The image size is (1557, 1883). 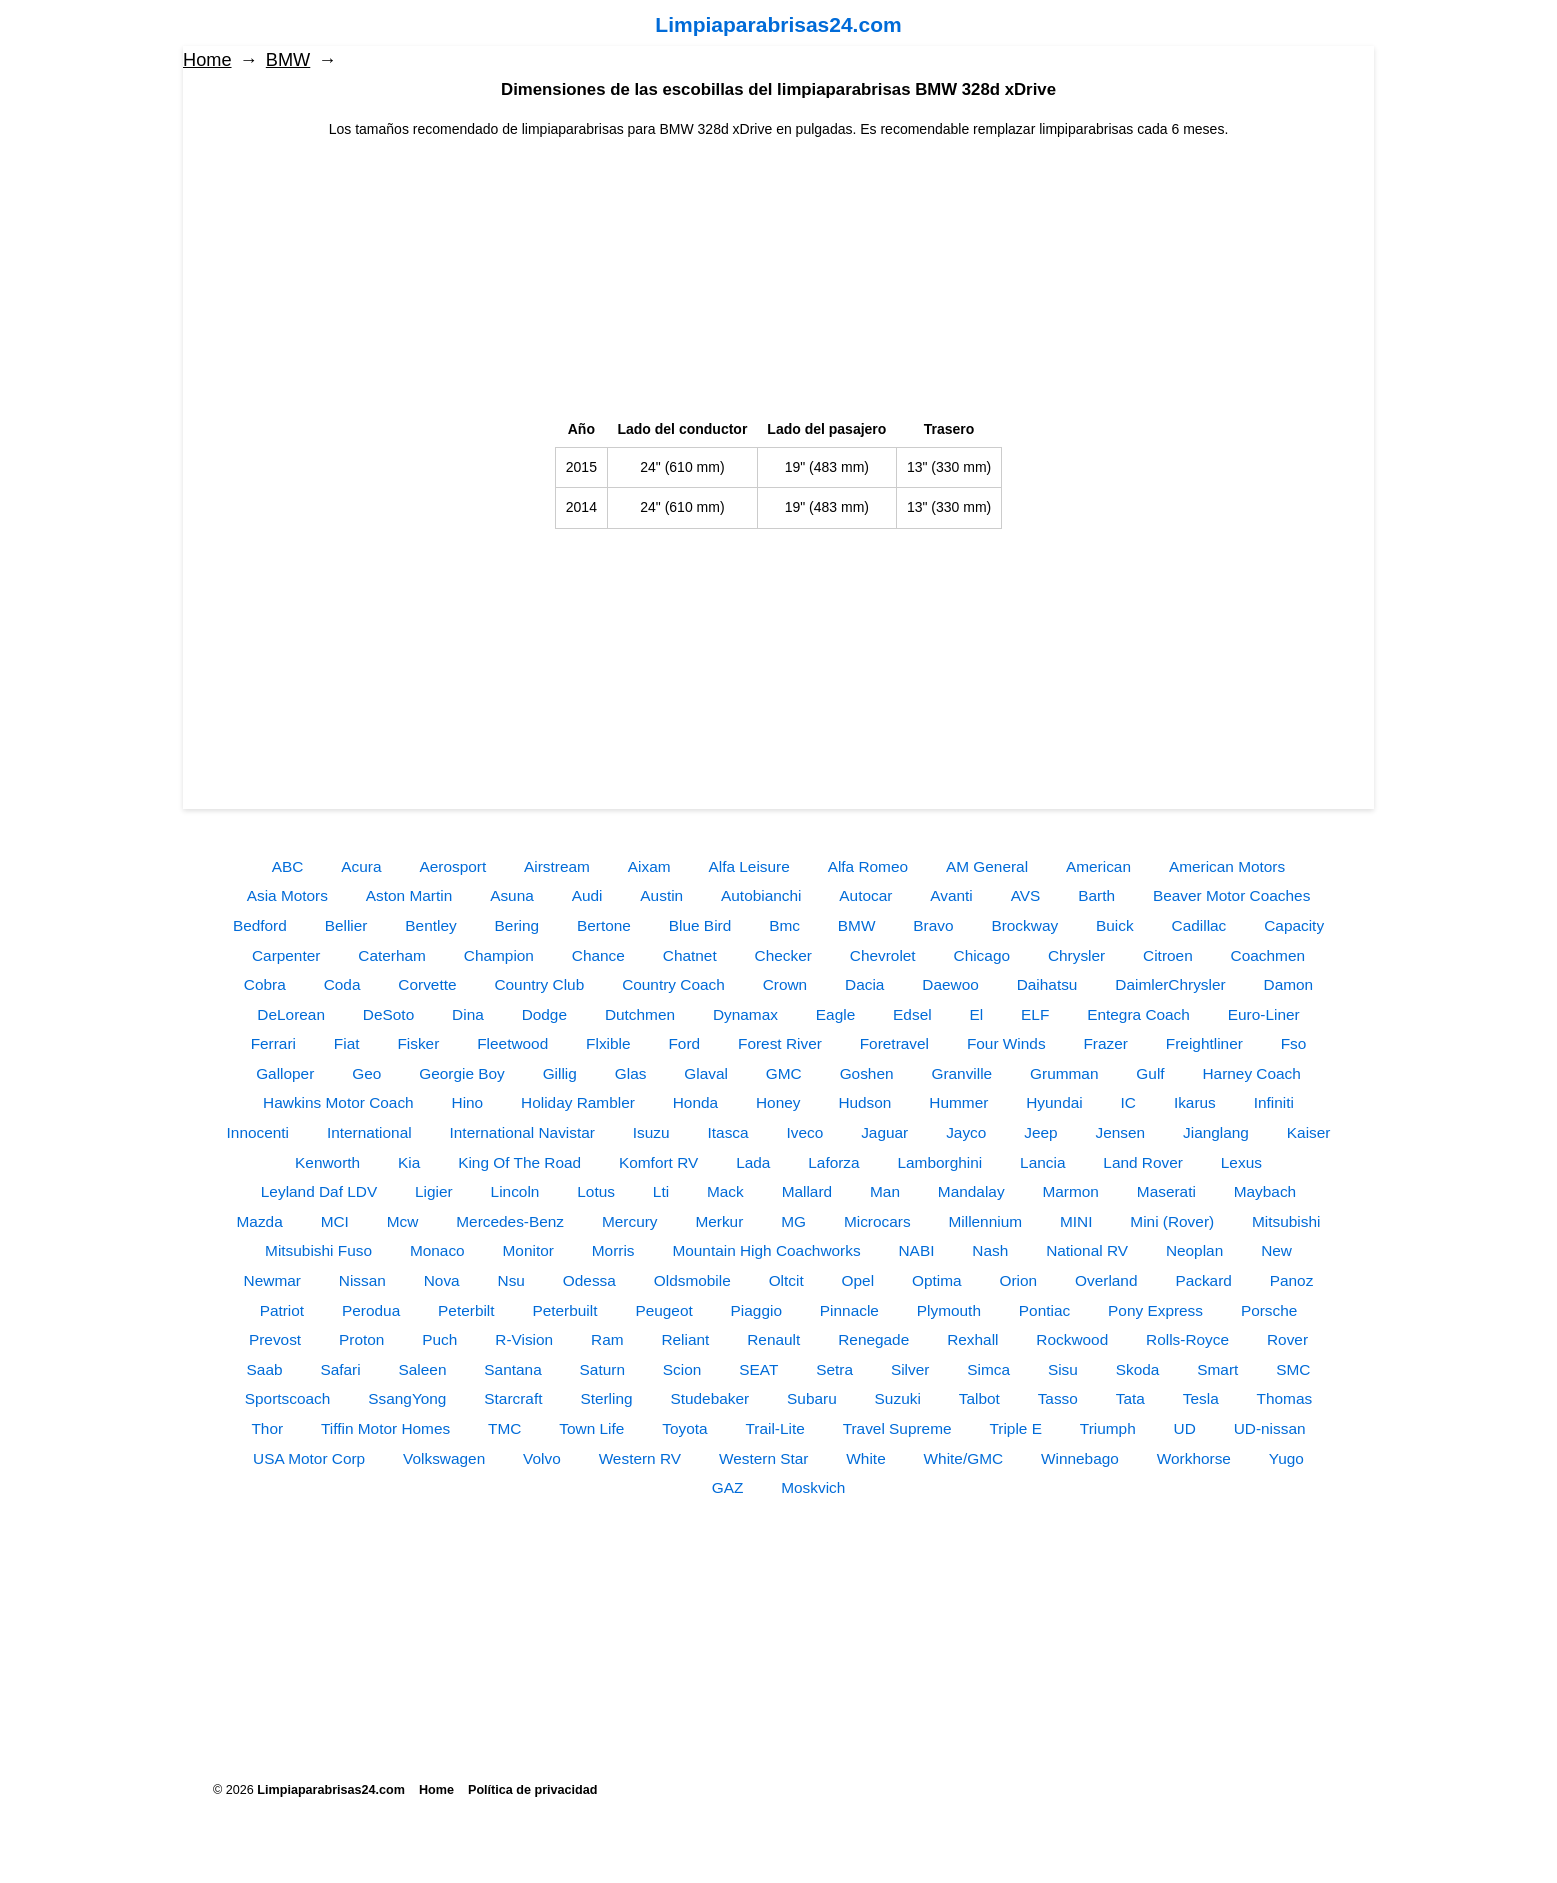 I want to click on Morris, so click(x=613, y=1250).